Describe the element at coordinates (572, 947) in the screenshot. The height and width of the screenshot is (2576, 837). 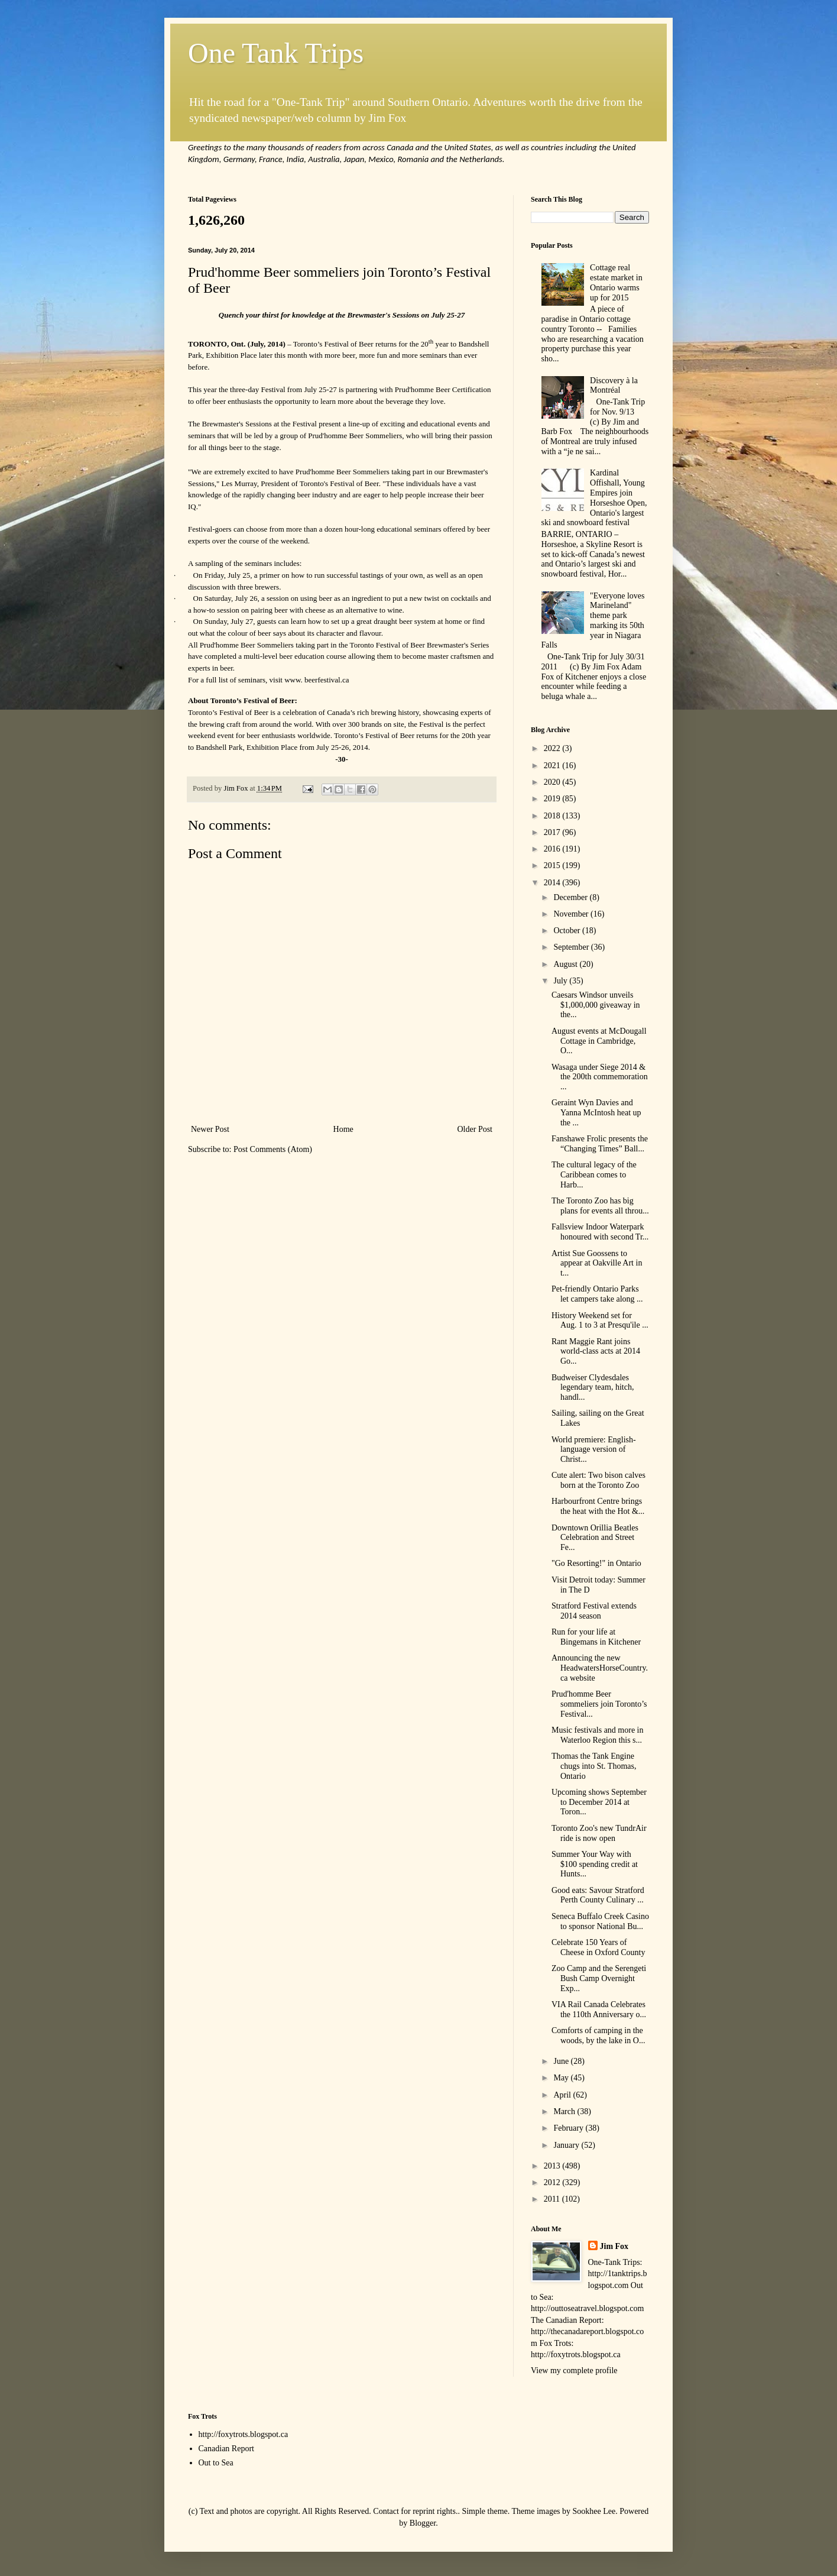
I see `September` at that location.